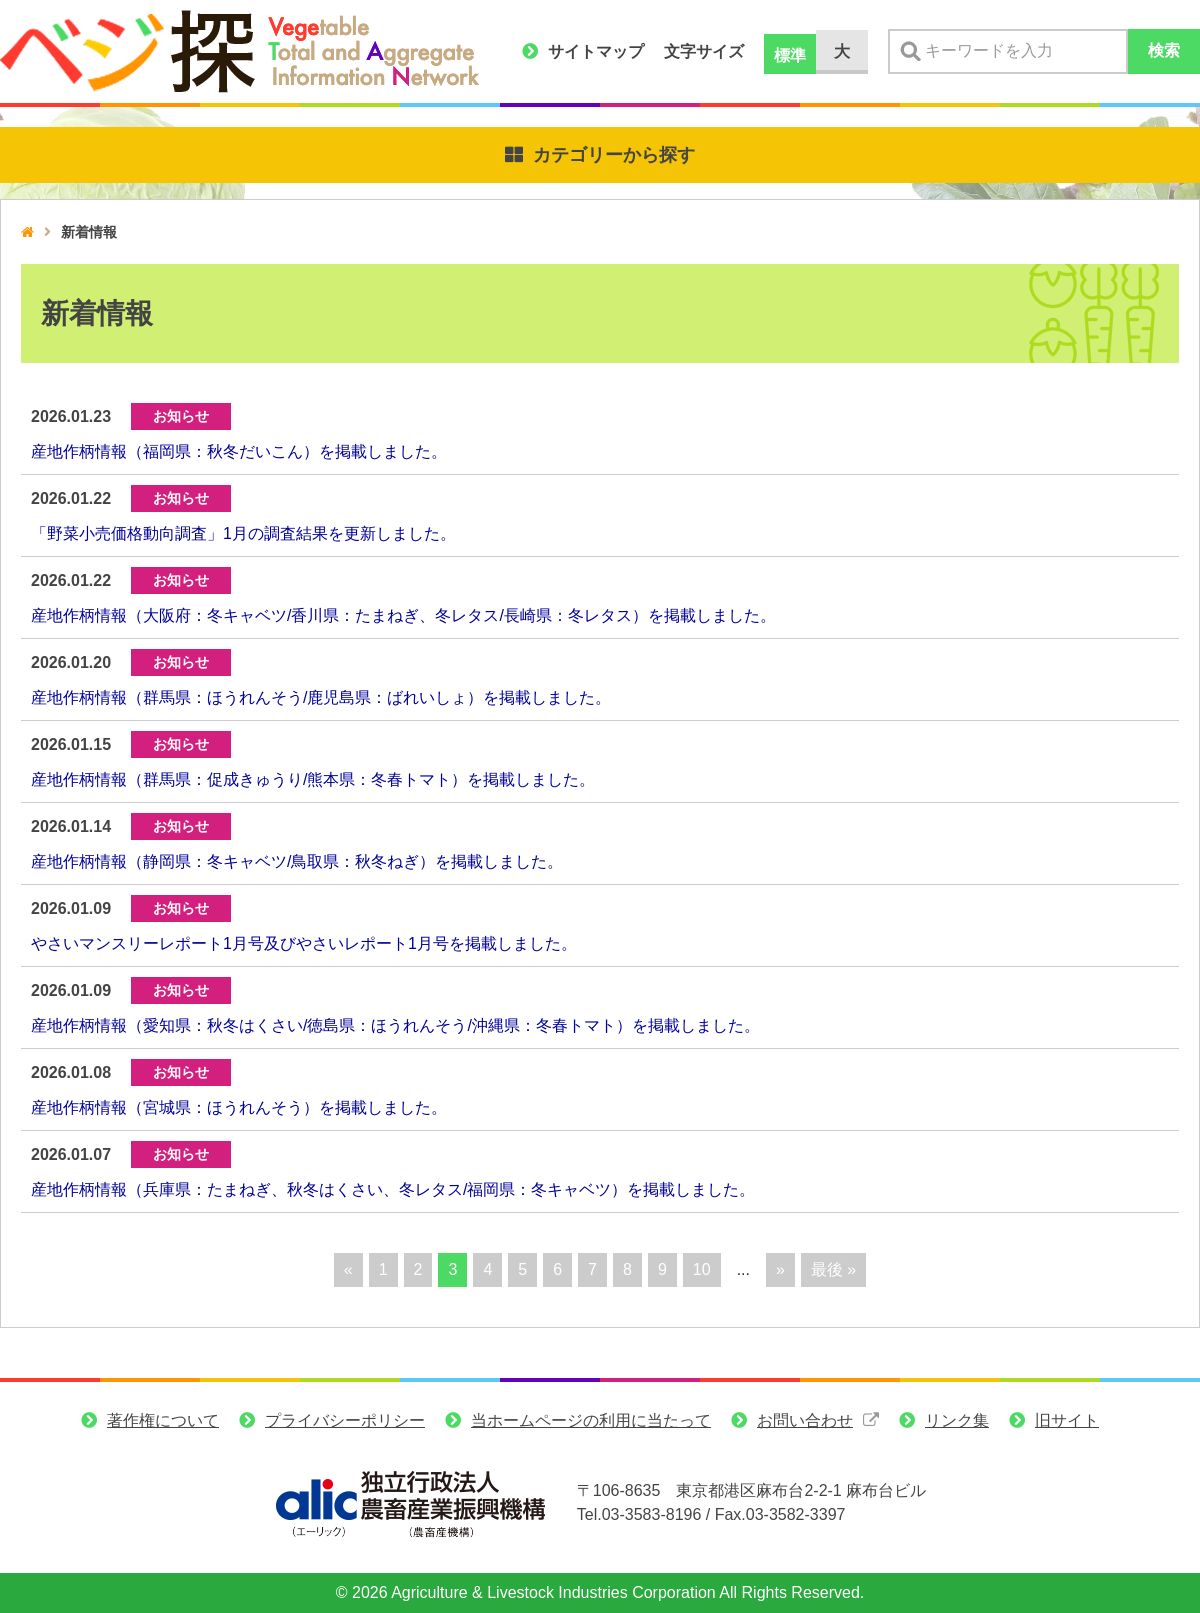 Image resolution: width=1200 pixels, height=1613 pixels. Describe the element at coordinates (239, 451) in the screenshot. I see `産地作柄情報（福岡県：秋冬だいこん）を掲載しました。` at that location.